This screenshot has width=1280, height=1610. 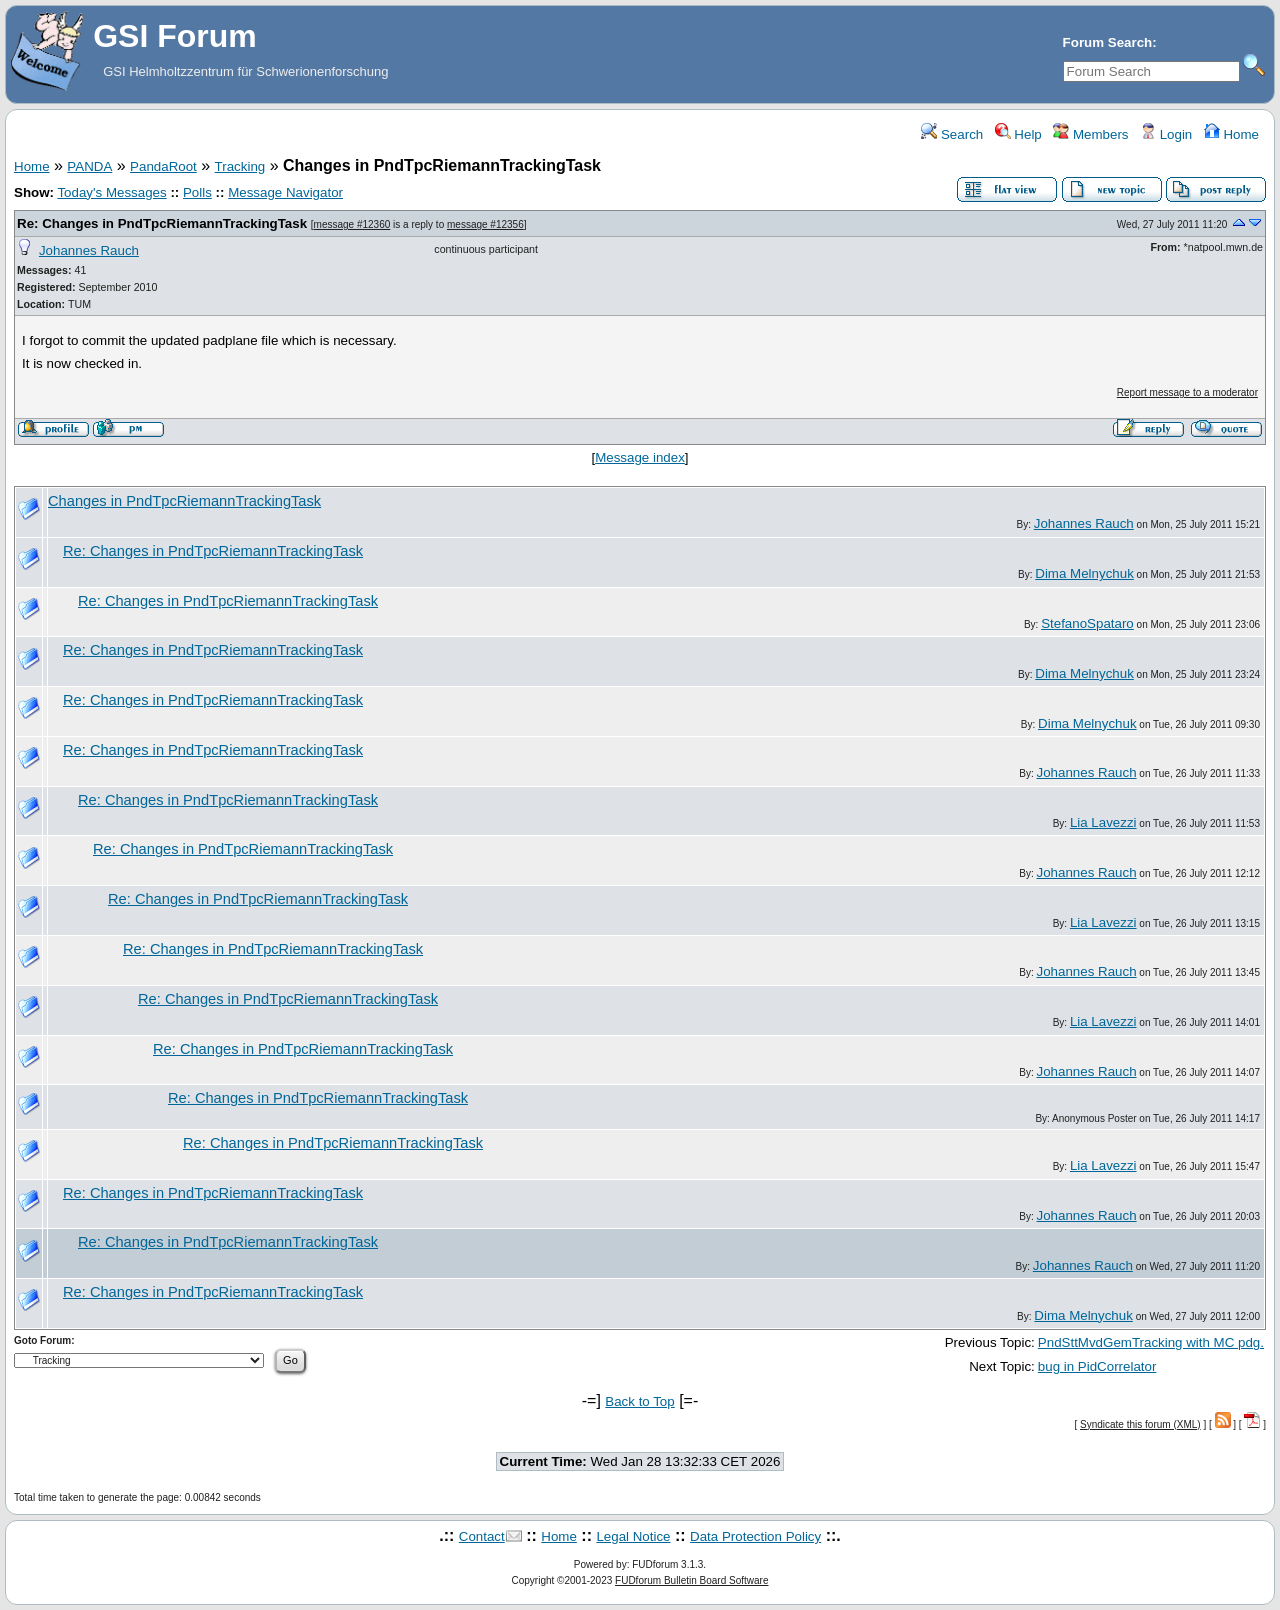 I want to click on Lia Lavezzi, so click(x=1103, y=822).